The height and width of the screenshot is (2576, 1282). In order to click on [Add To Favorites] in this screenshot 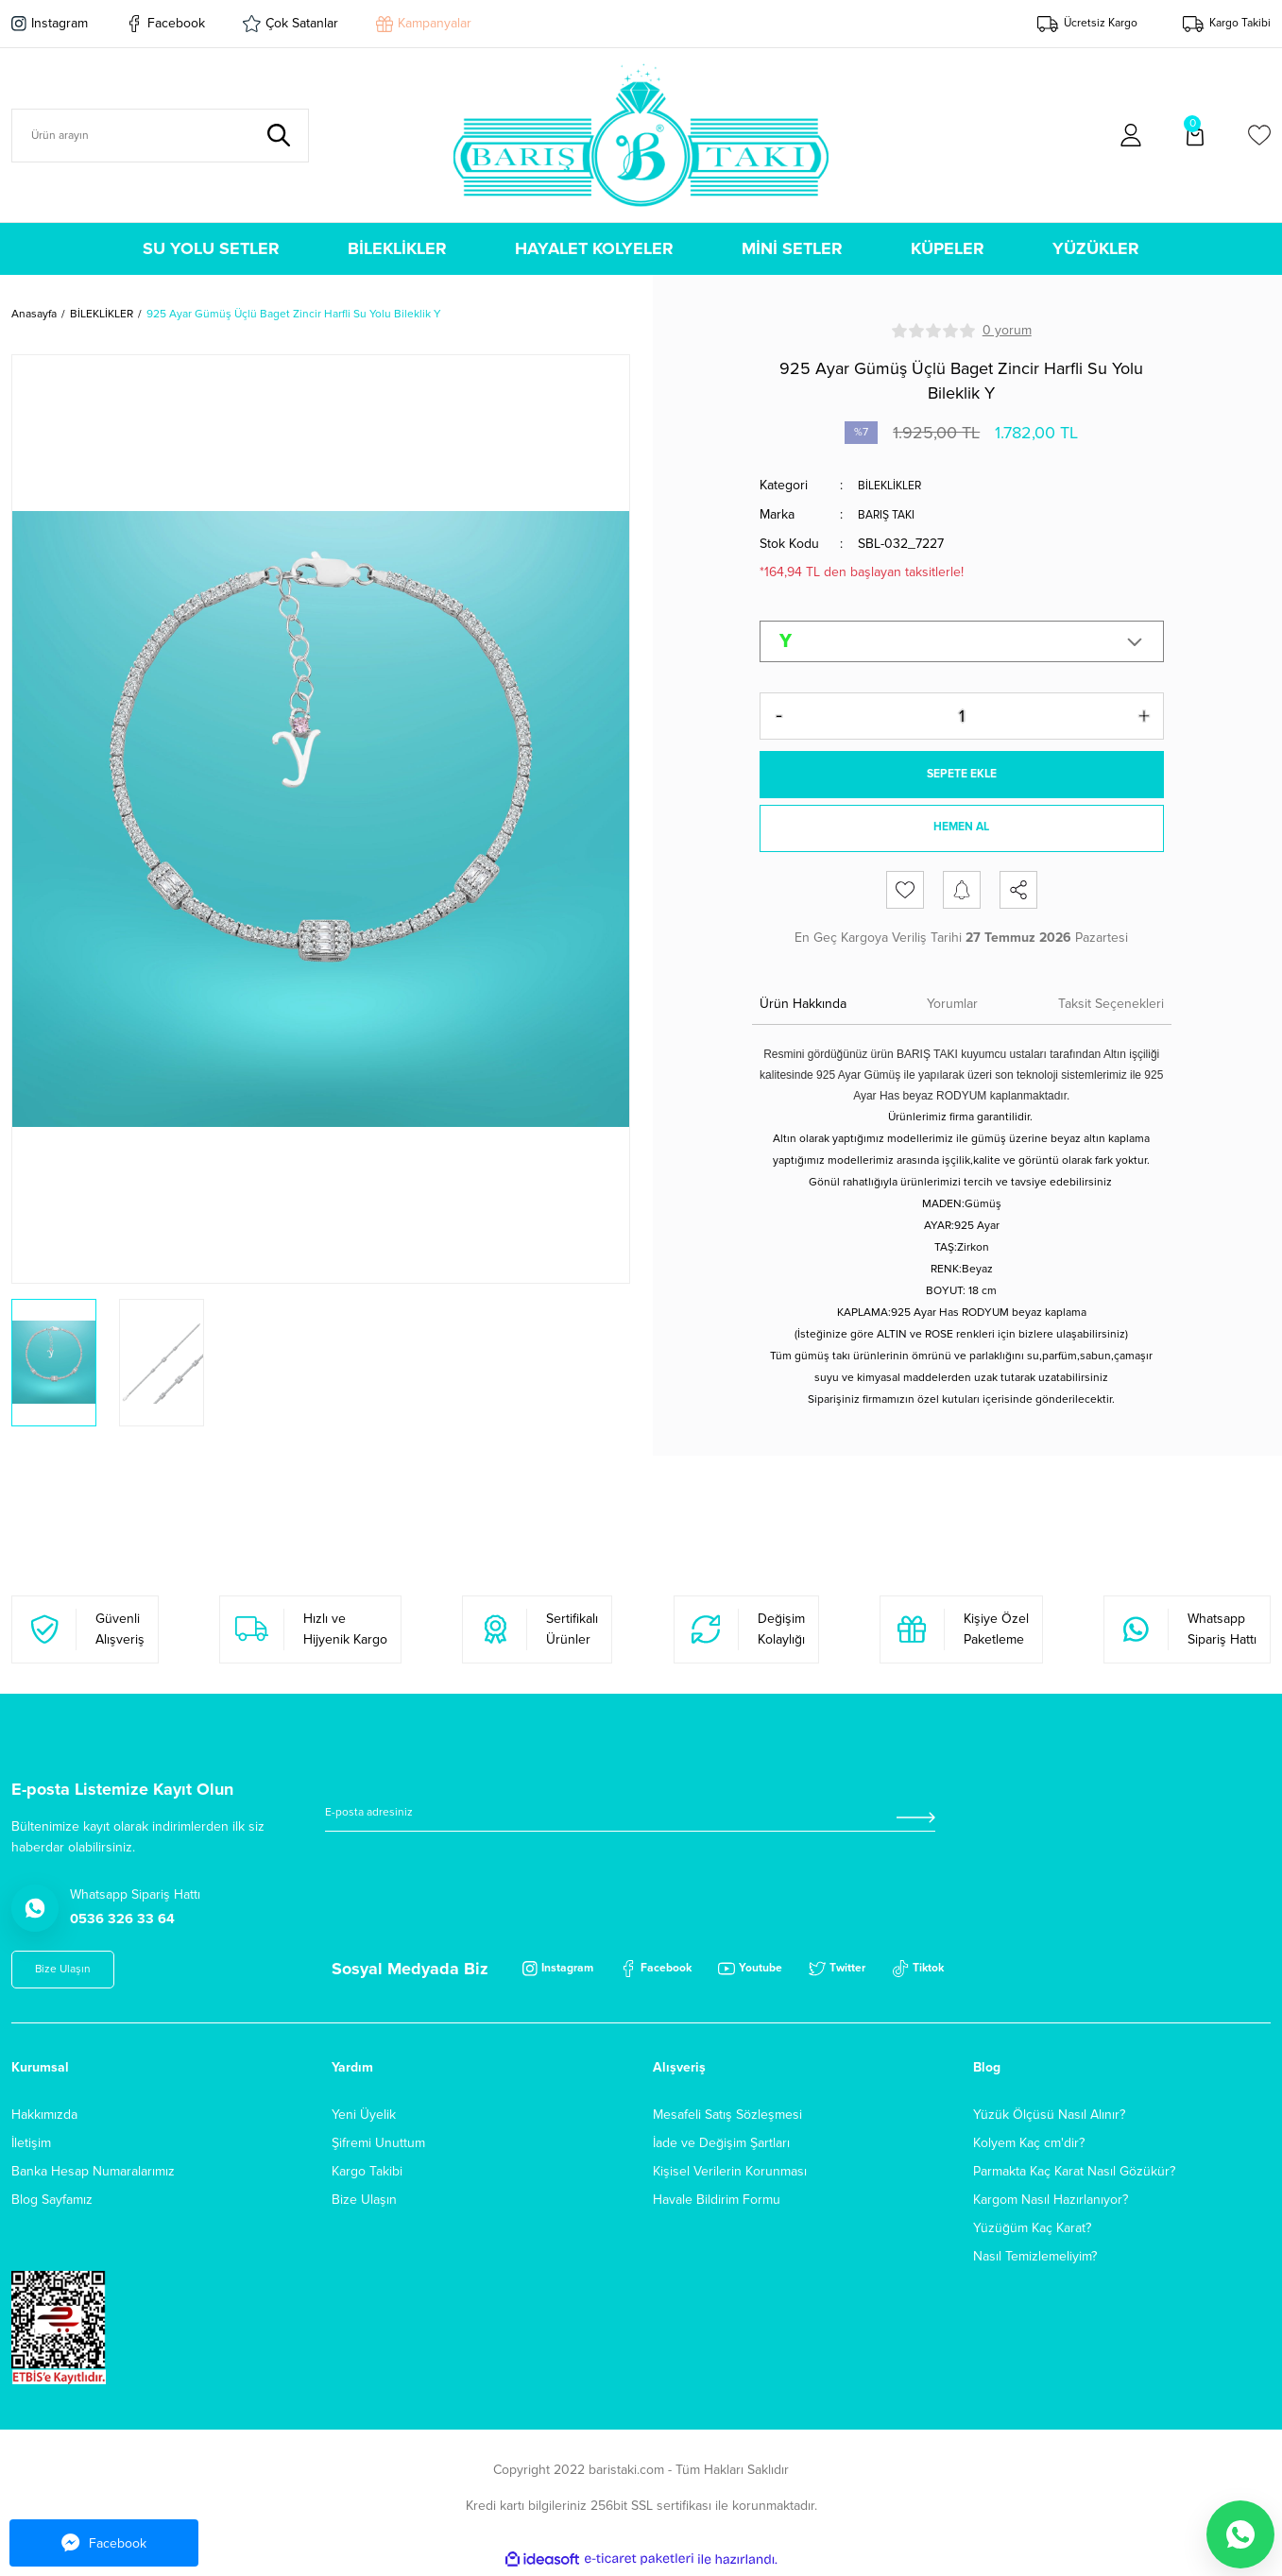, I will do `click(905, 893)`.